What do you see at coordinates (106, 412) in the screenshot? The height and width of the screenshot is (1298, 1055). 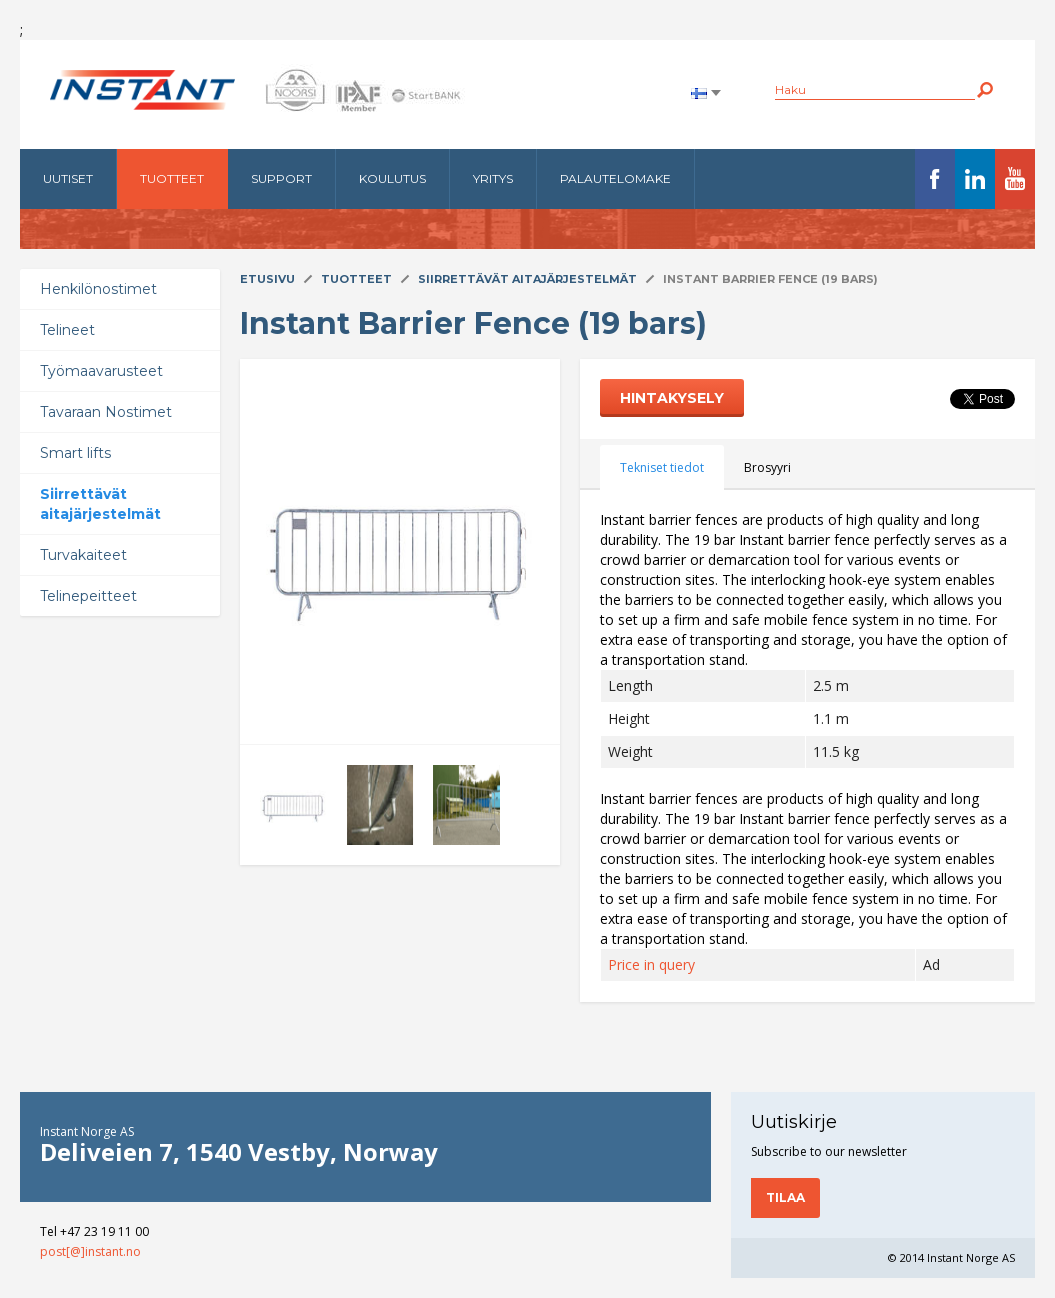 I see `Tavaraan Nostimet` at bounding box center [106, 412].